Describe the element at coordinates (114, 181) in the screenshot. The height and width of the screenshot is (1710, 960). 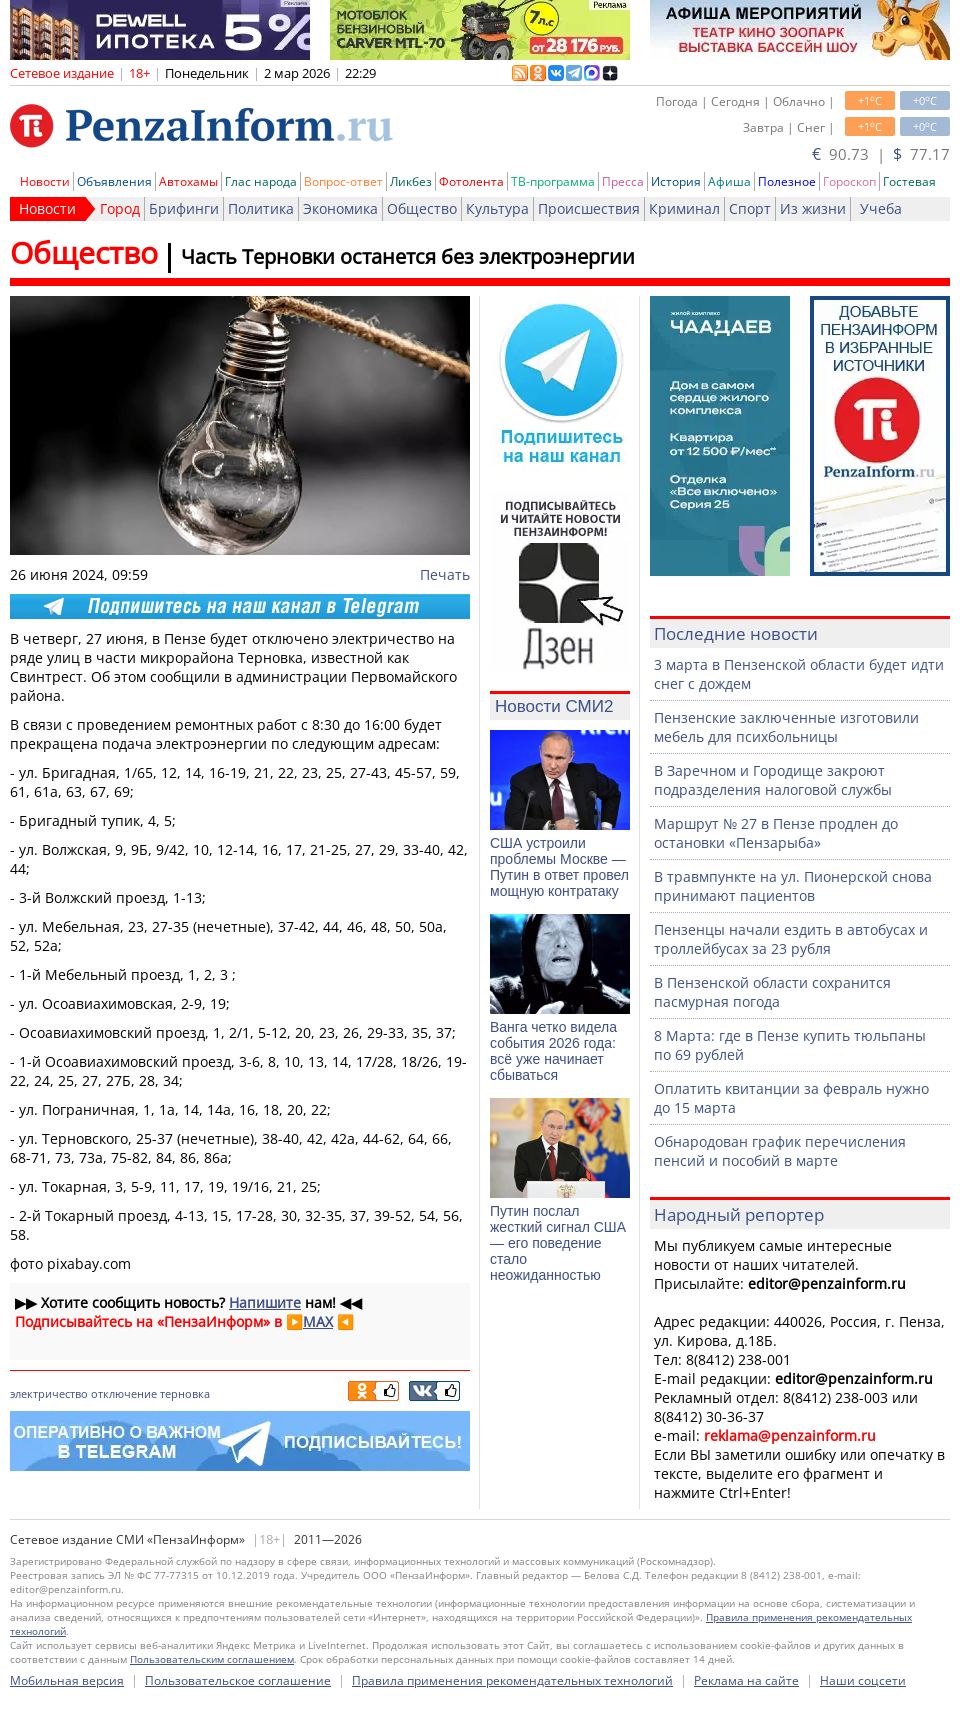
I see `Объявления` at that location.